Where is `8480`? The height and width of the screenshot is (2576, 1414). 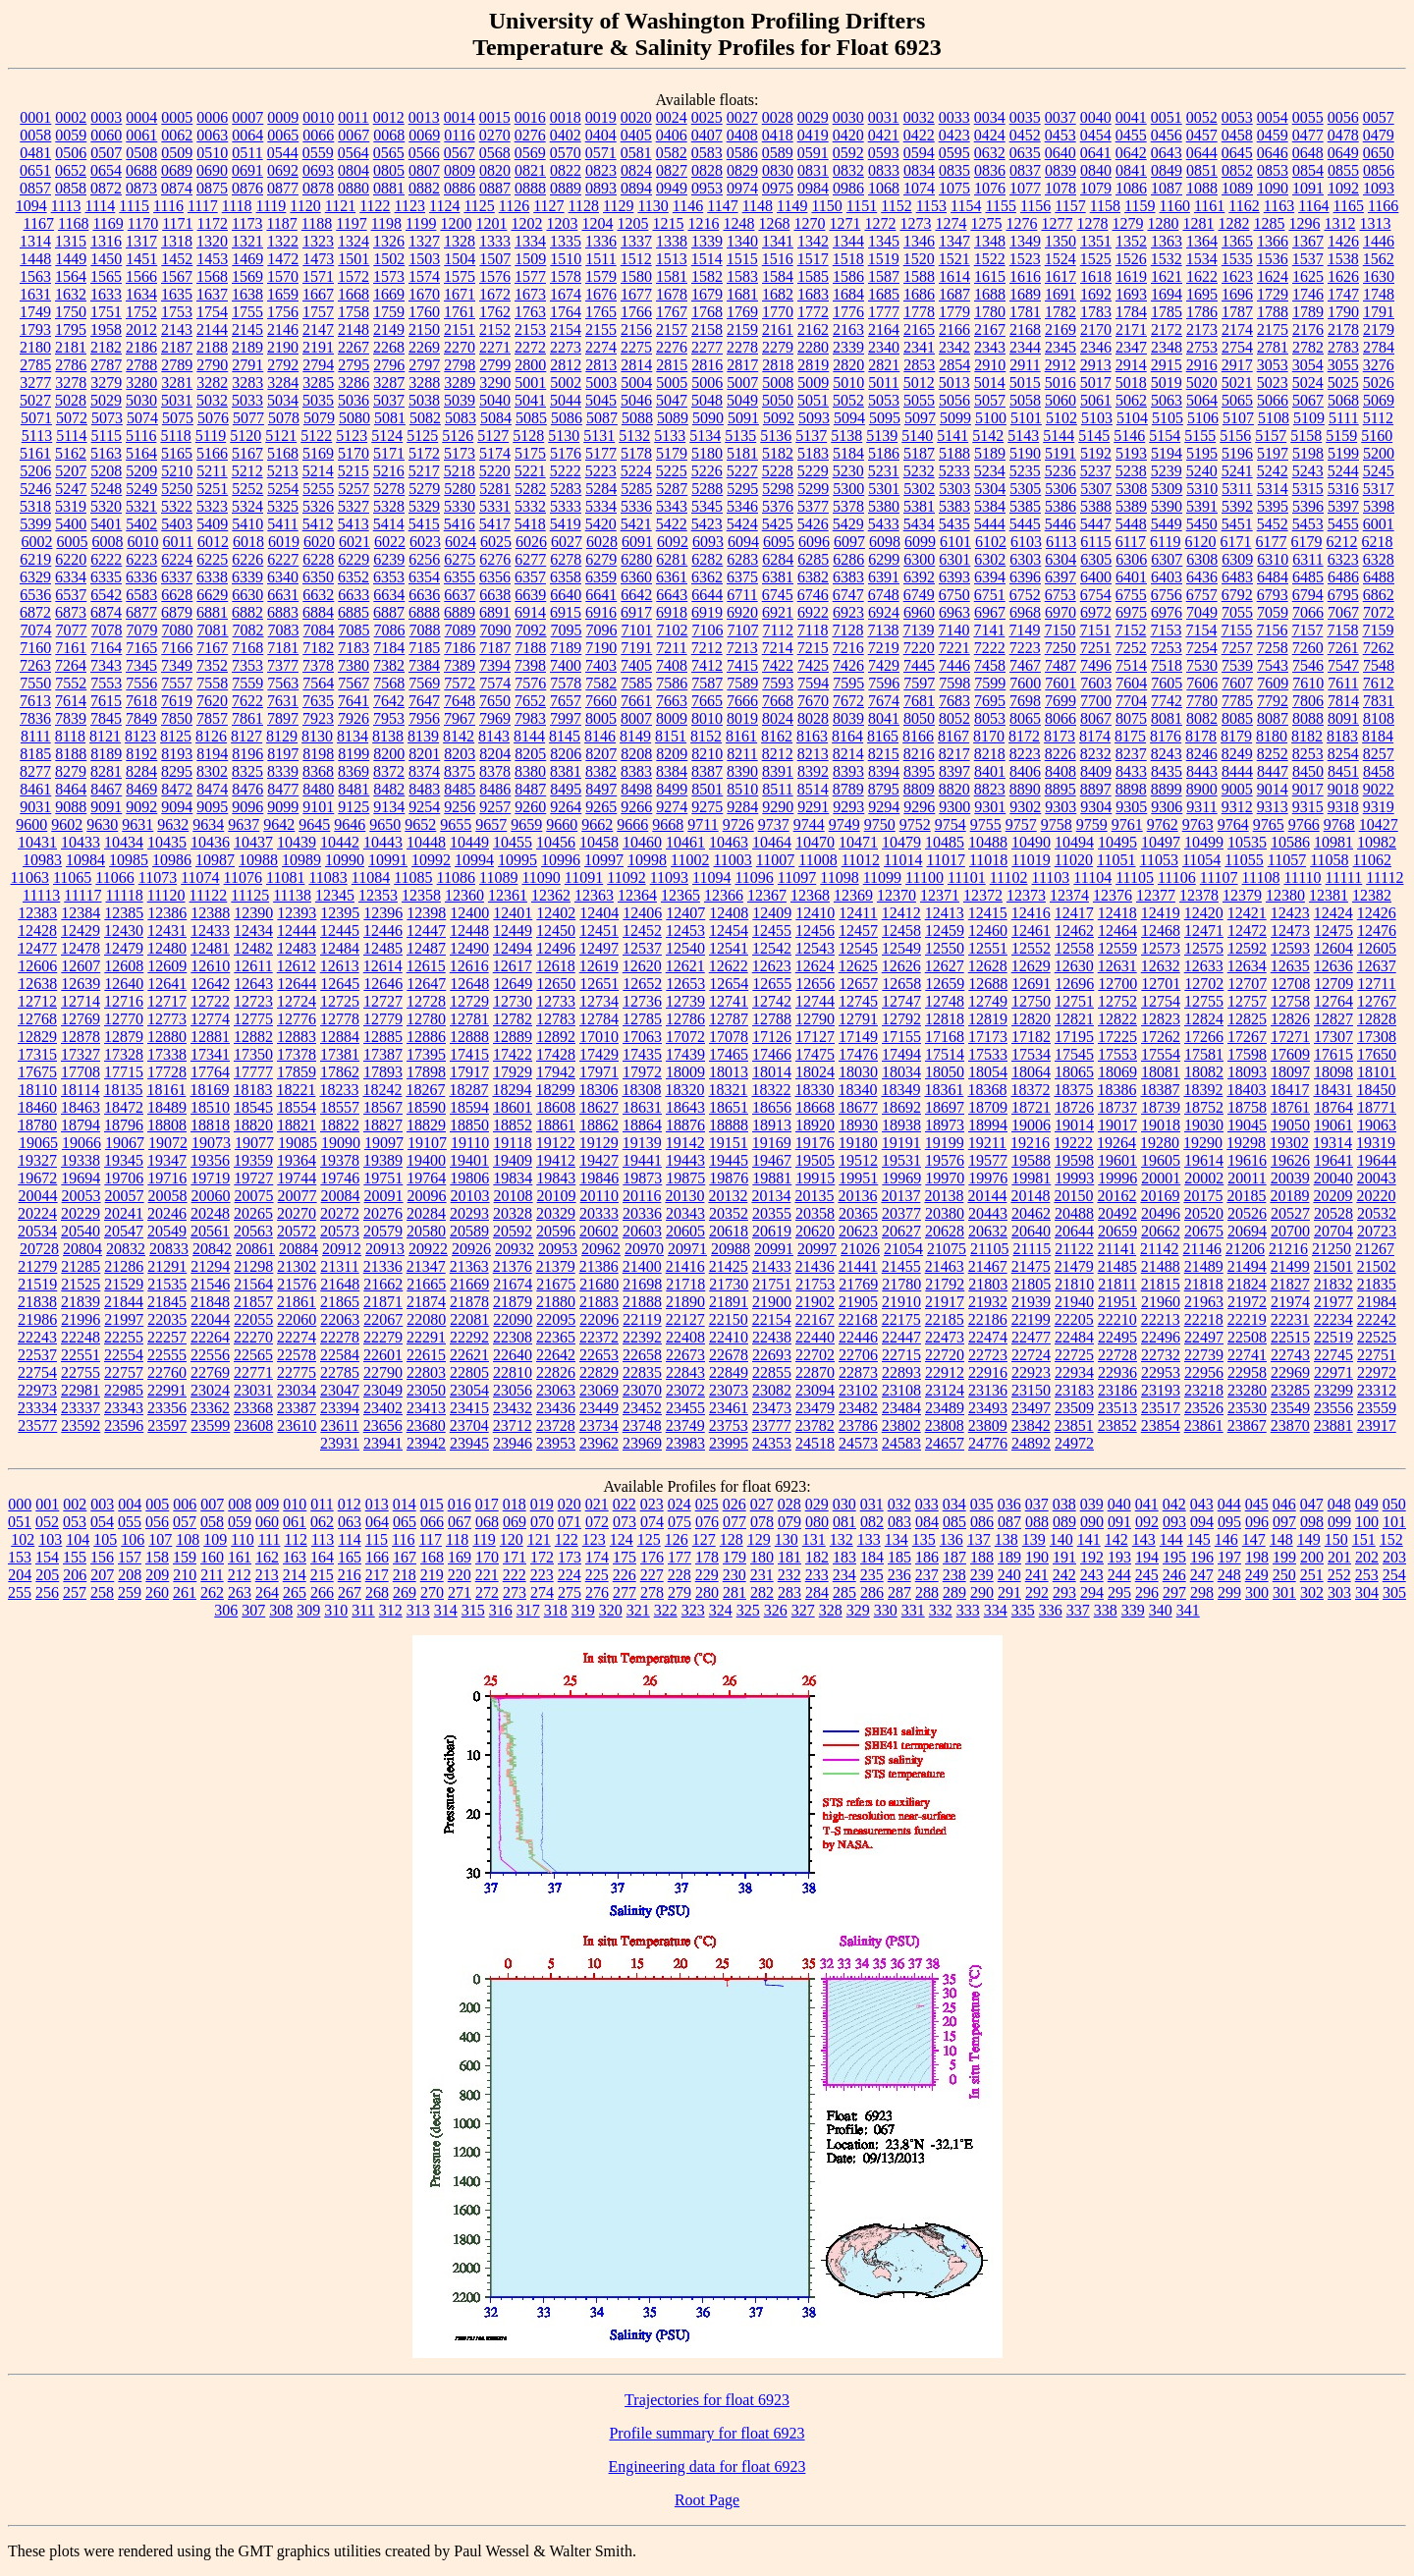
8480 is located at coordinates (318, 789).